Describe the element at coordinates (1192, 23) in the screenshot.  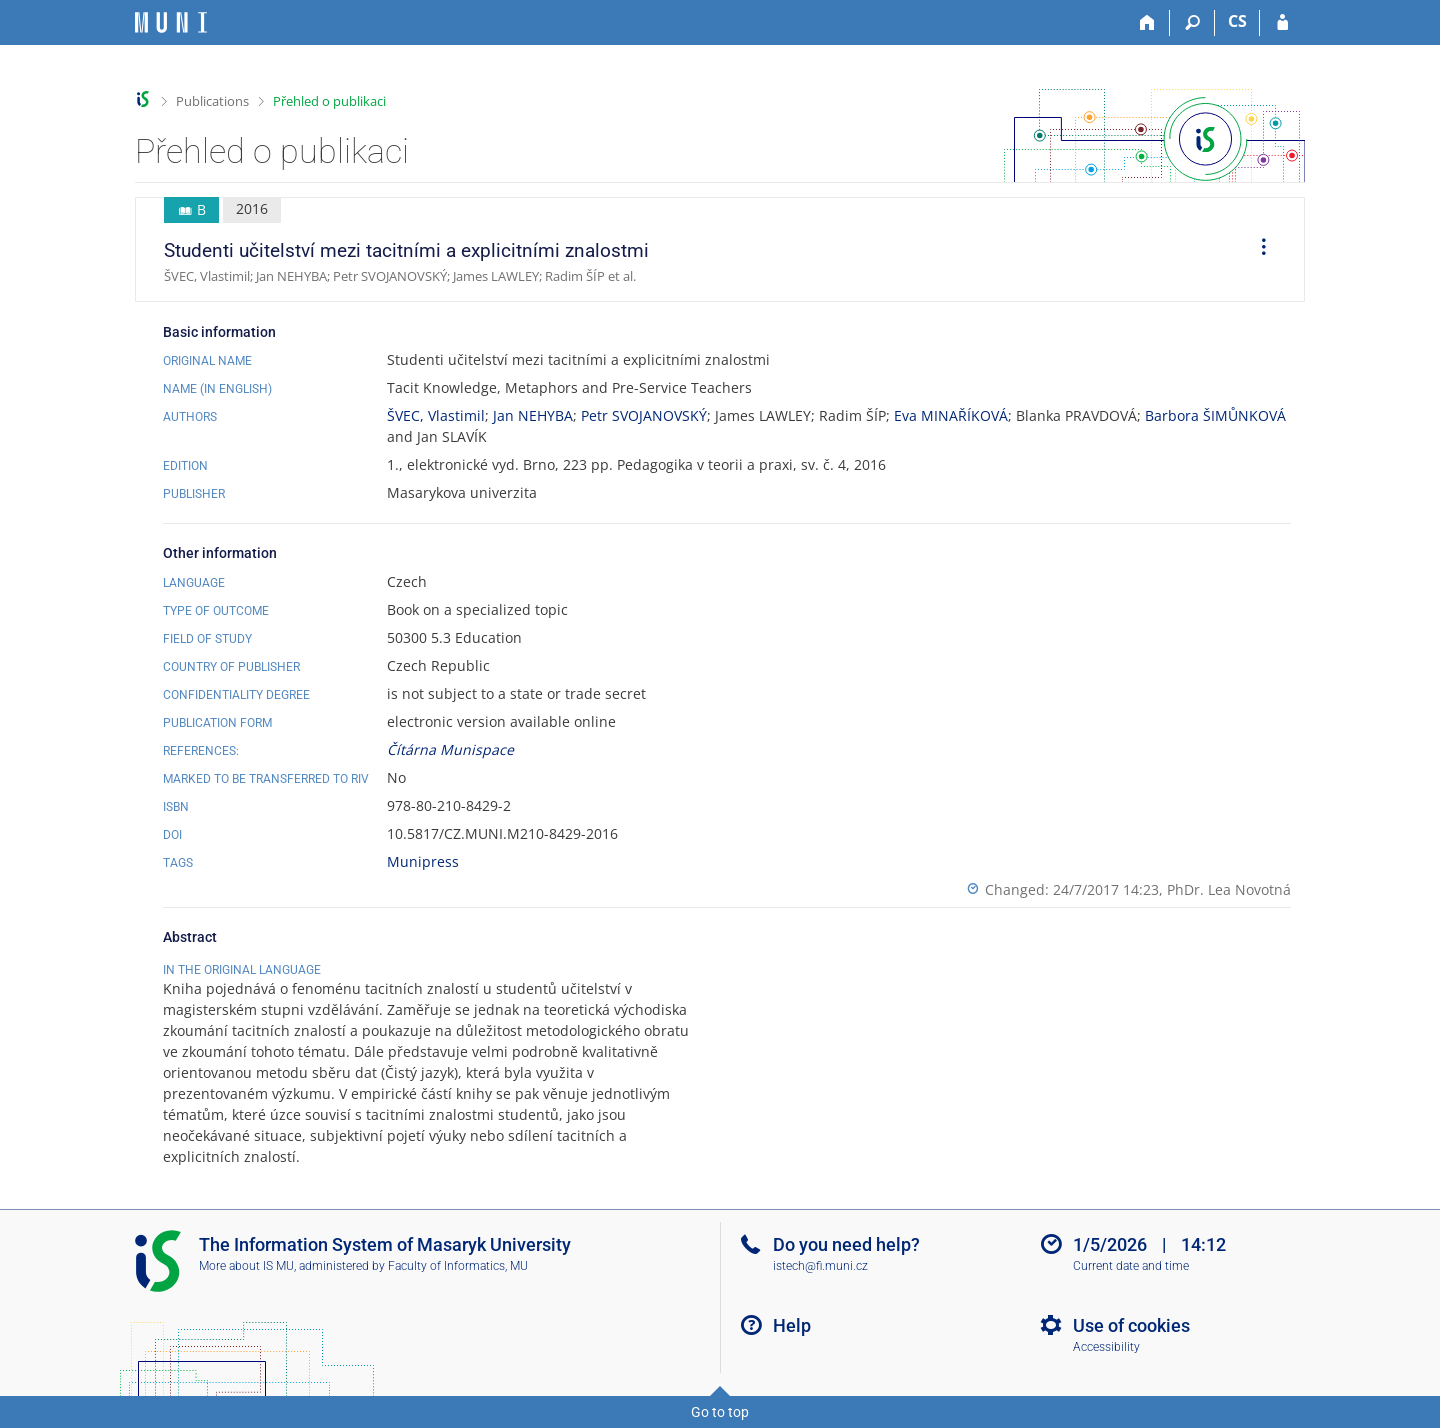
I see `[Search]` at that location.